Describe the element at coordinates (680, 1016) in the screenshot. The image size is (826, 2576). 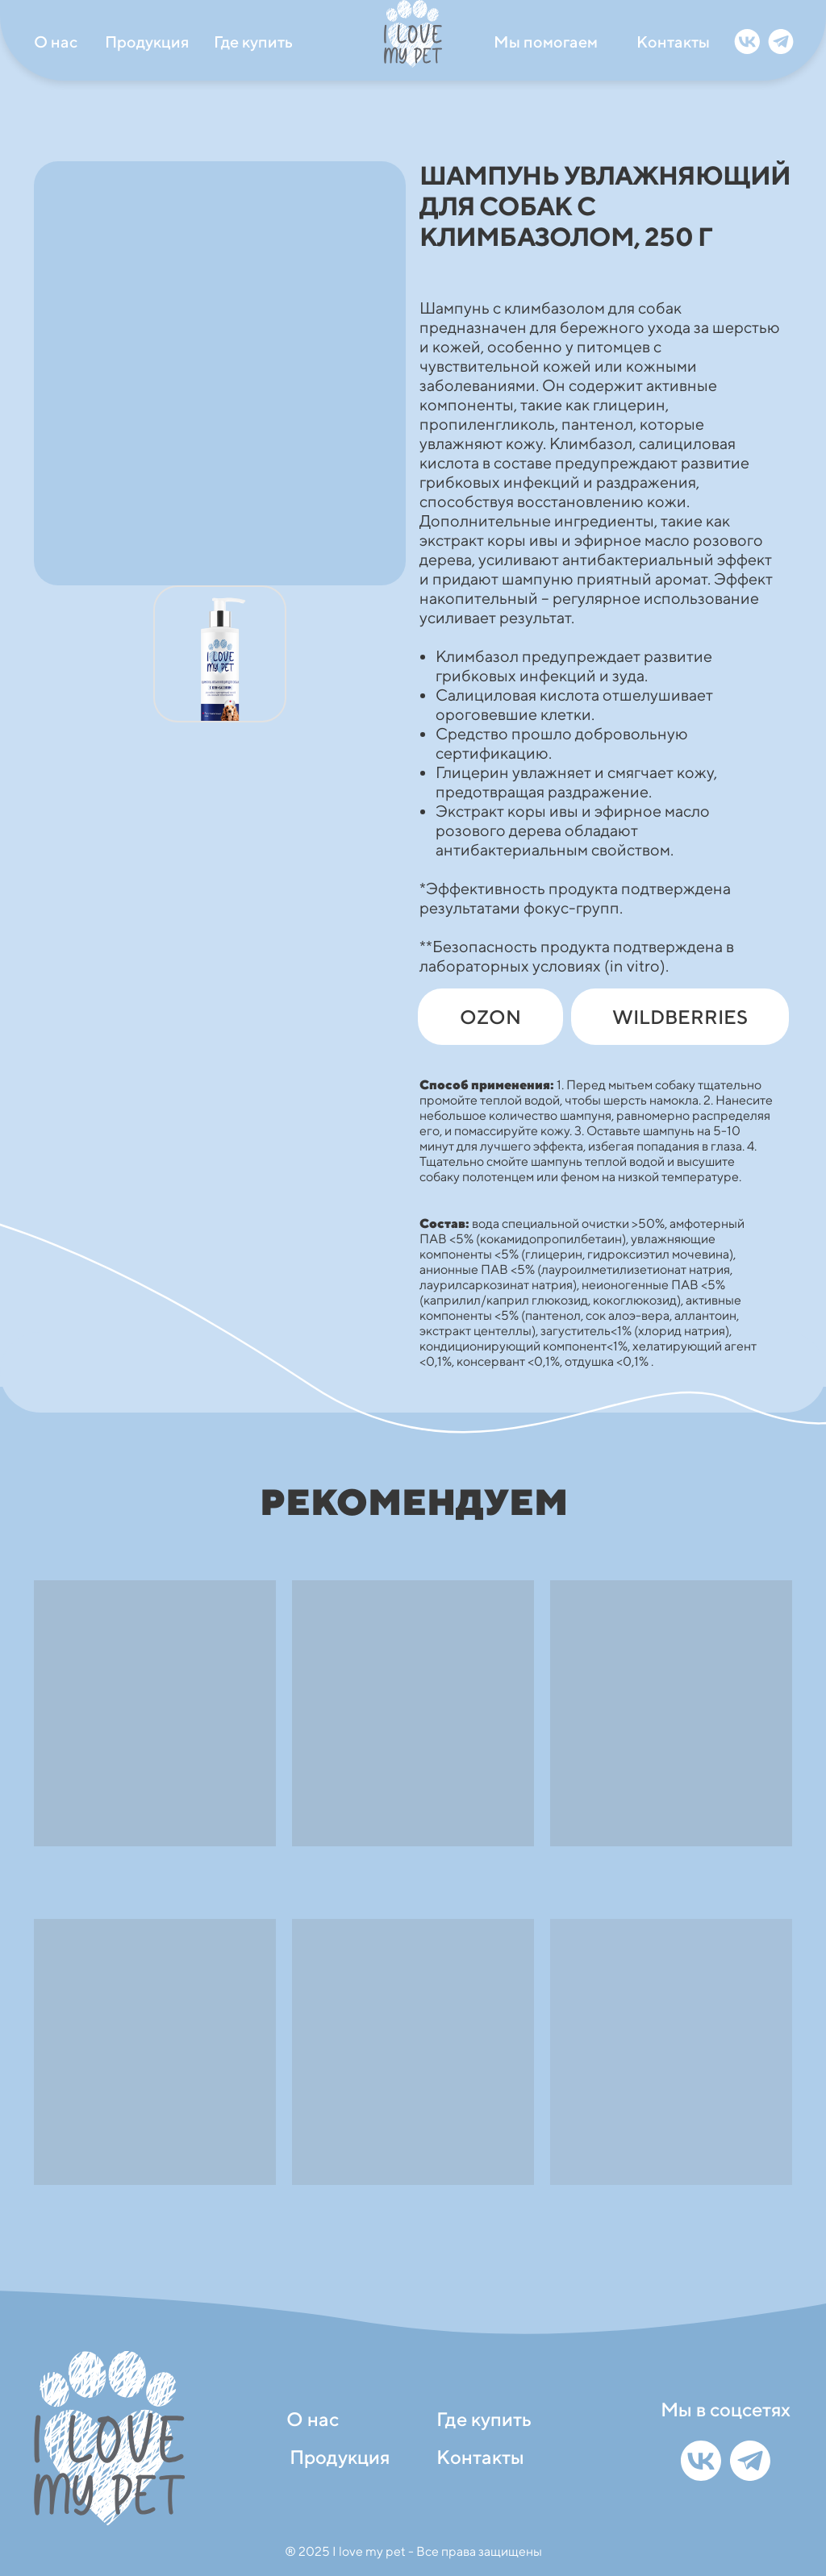
I see `WILDBERRIES` at that location.